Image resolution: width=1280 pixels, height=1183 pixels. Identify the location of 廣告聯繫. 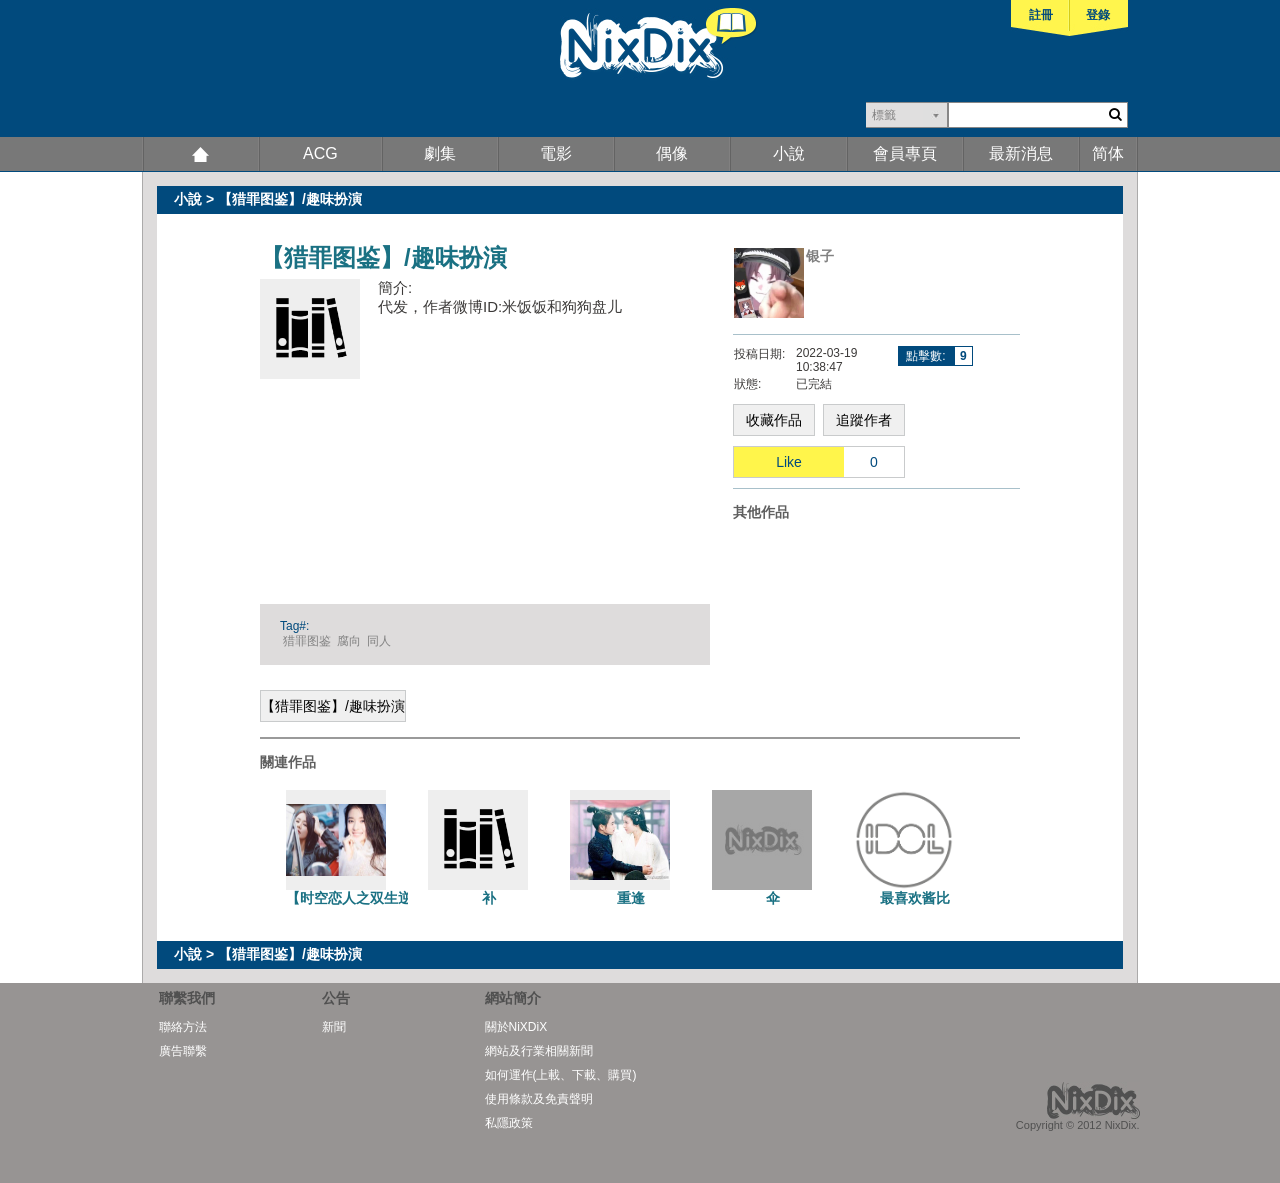
(183, 1051).